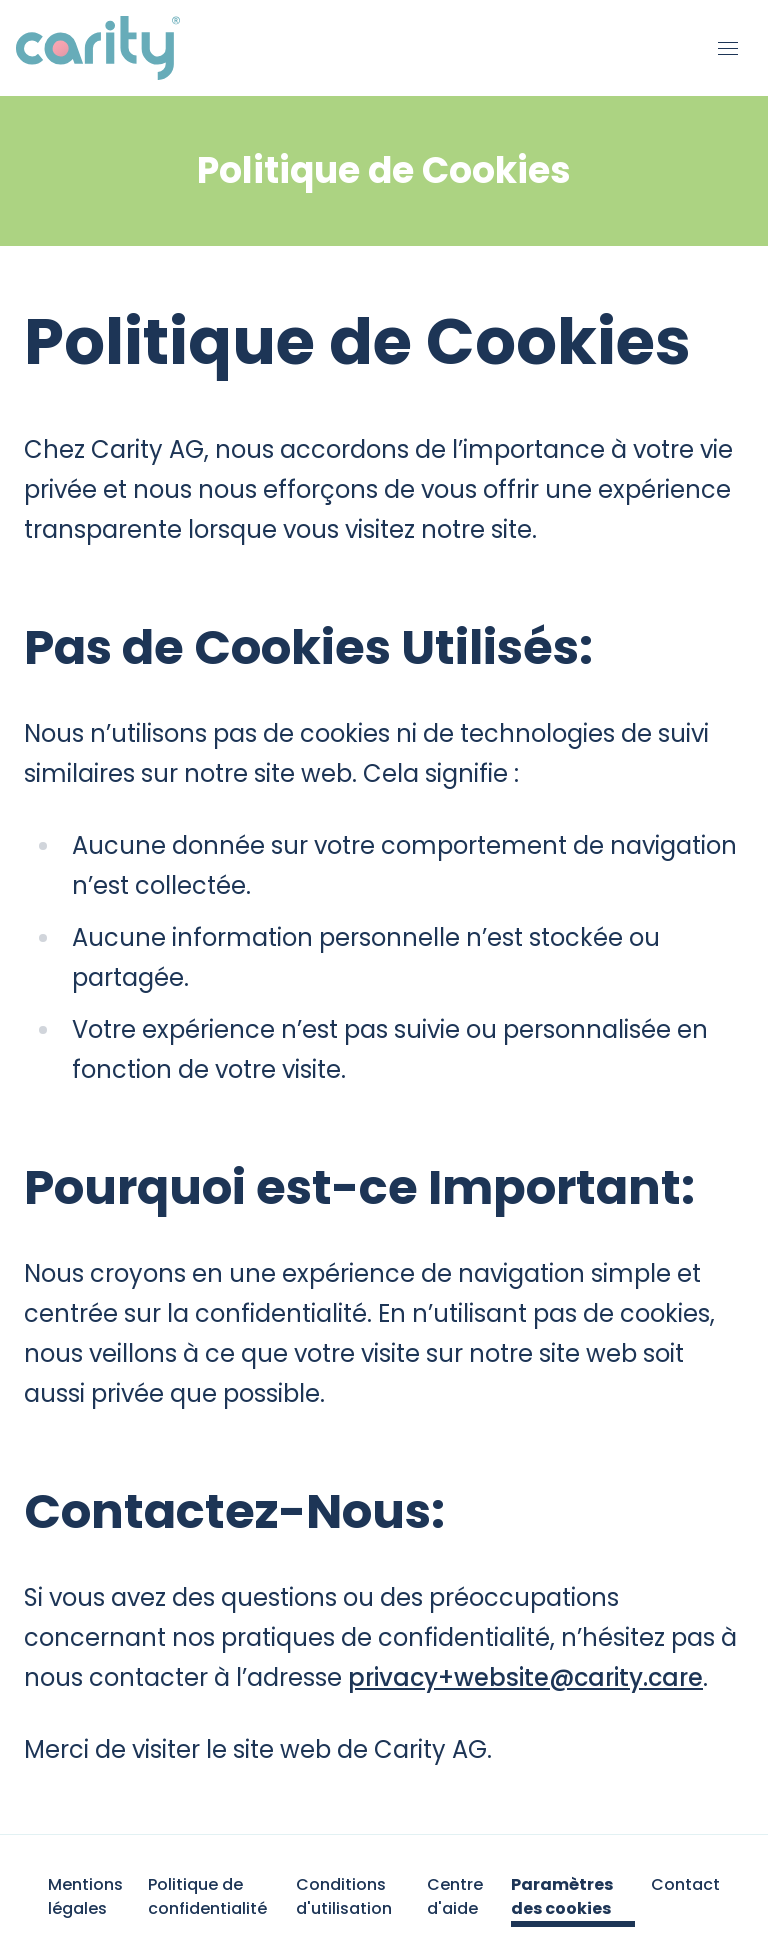 The width and height of the screenshot is (768, 1959). I want to click on Paramètres des cookies, so click(562, 1896).